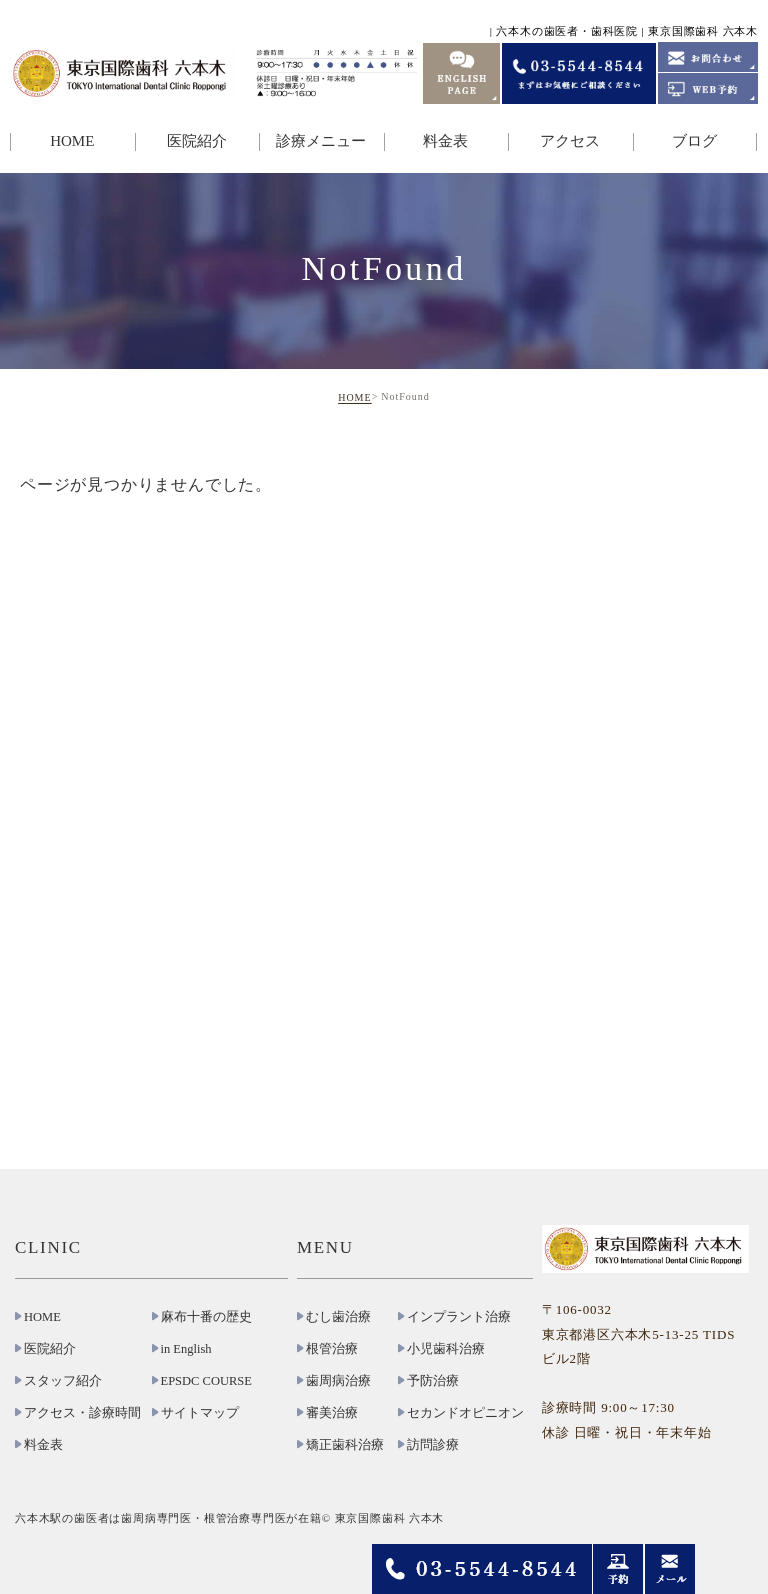 This screenshot has height=1594, width=768. I want to click on 審美治療, so click(332, 1413).